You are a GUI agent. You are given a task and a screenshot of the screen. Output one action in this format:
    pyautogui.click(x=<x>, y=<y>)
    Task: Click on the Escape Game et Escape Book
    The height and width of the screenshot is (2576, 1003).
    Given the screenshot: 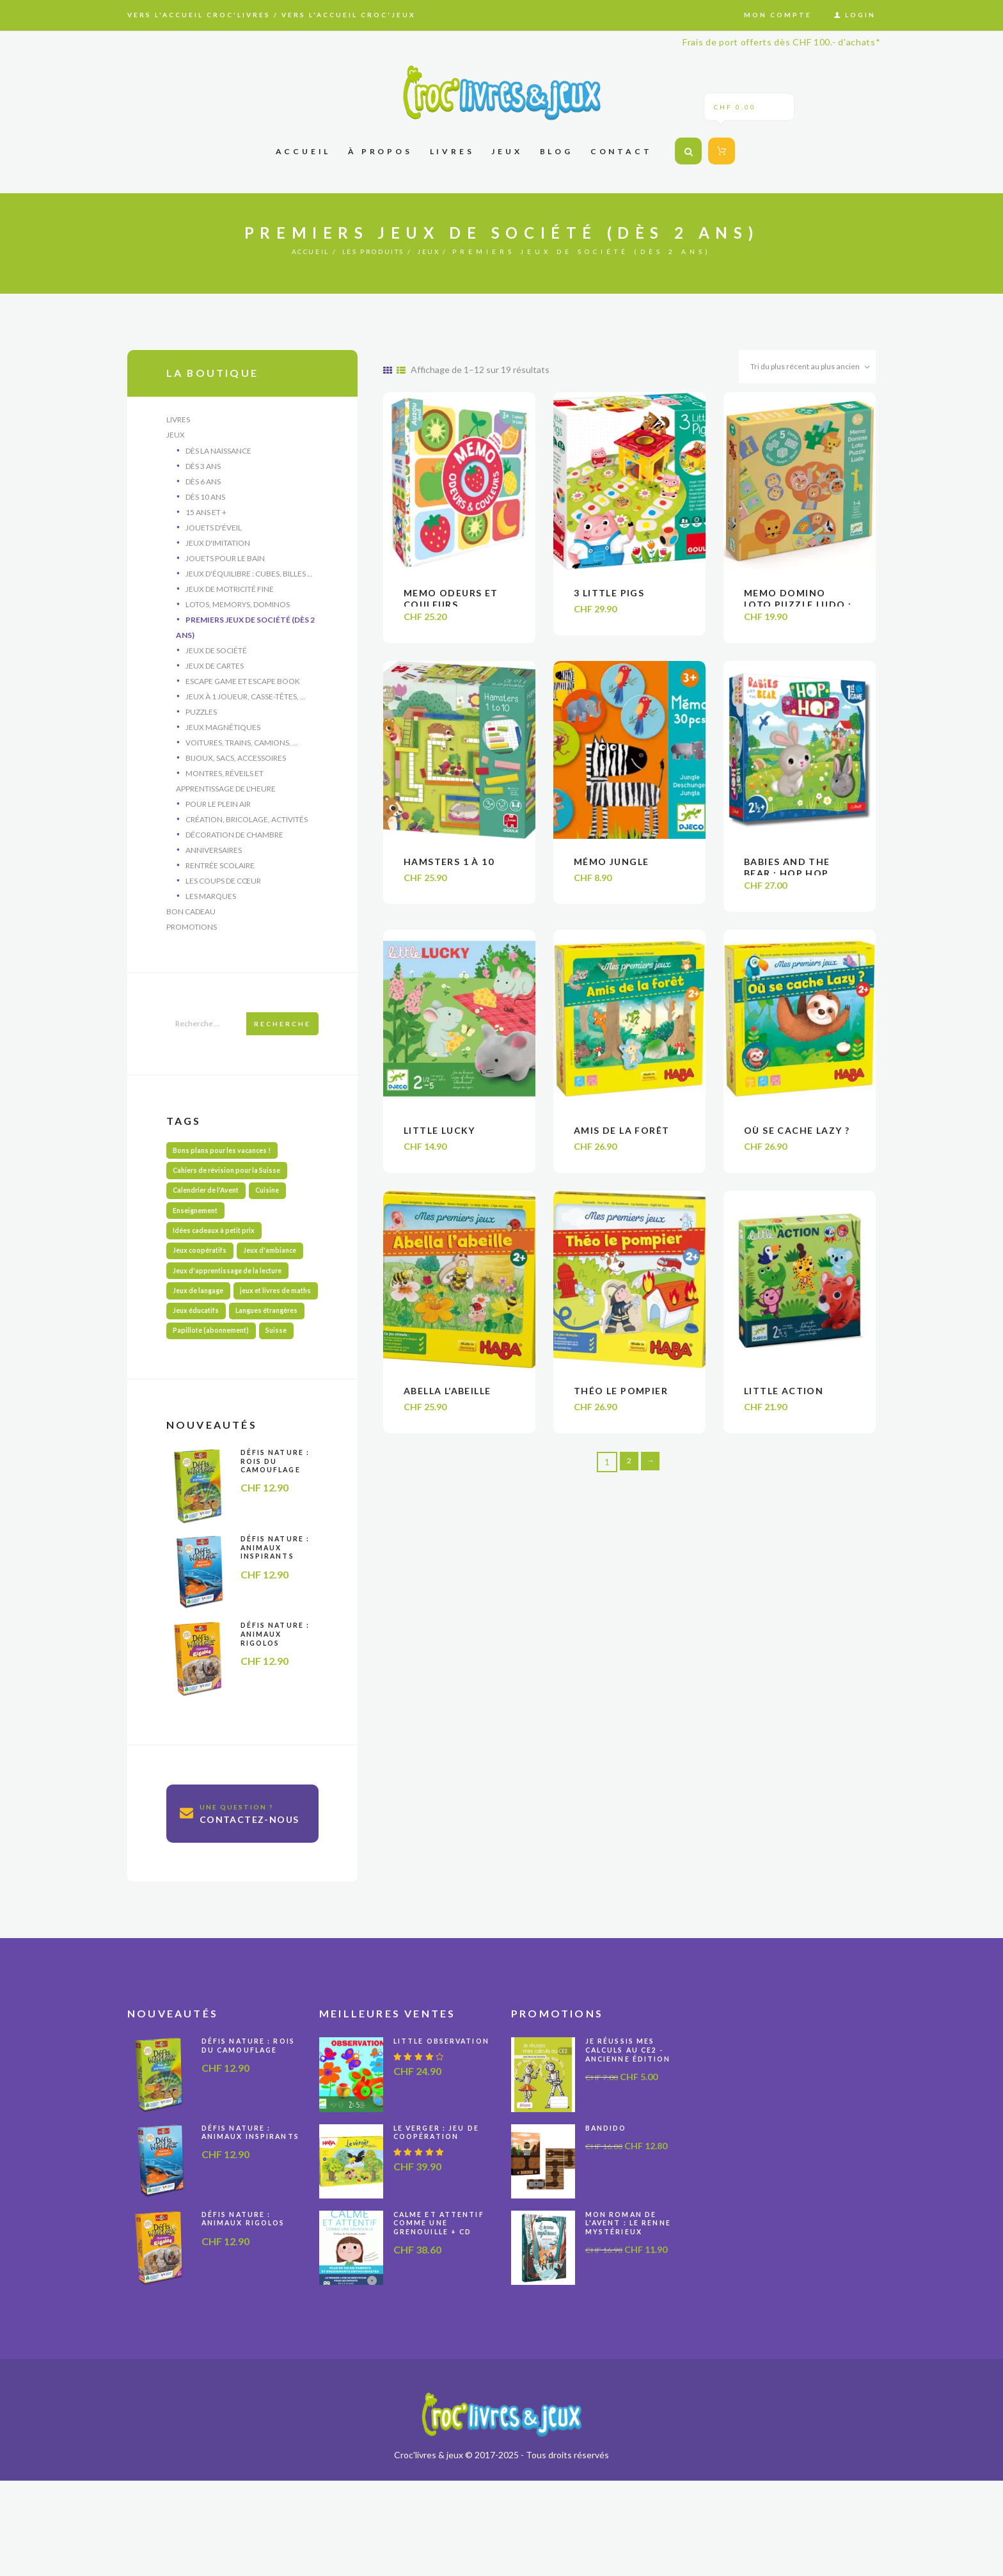 What is the action you would take?
    pyautogui.click(x=243, y=692)
    